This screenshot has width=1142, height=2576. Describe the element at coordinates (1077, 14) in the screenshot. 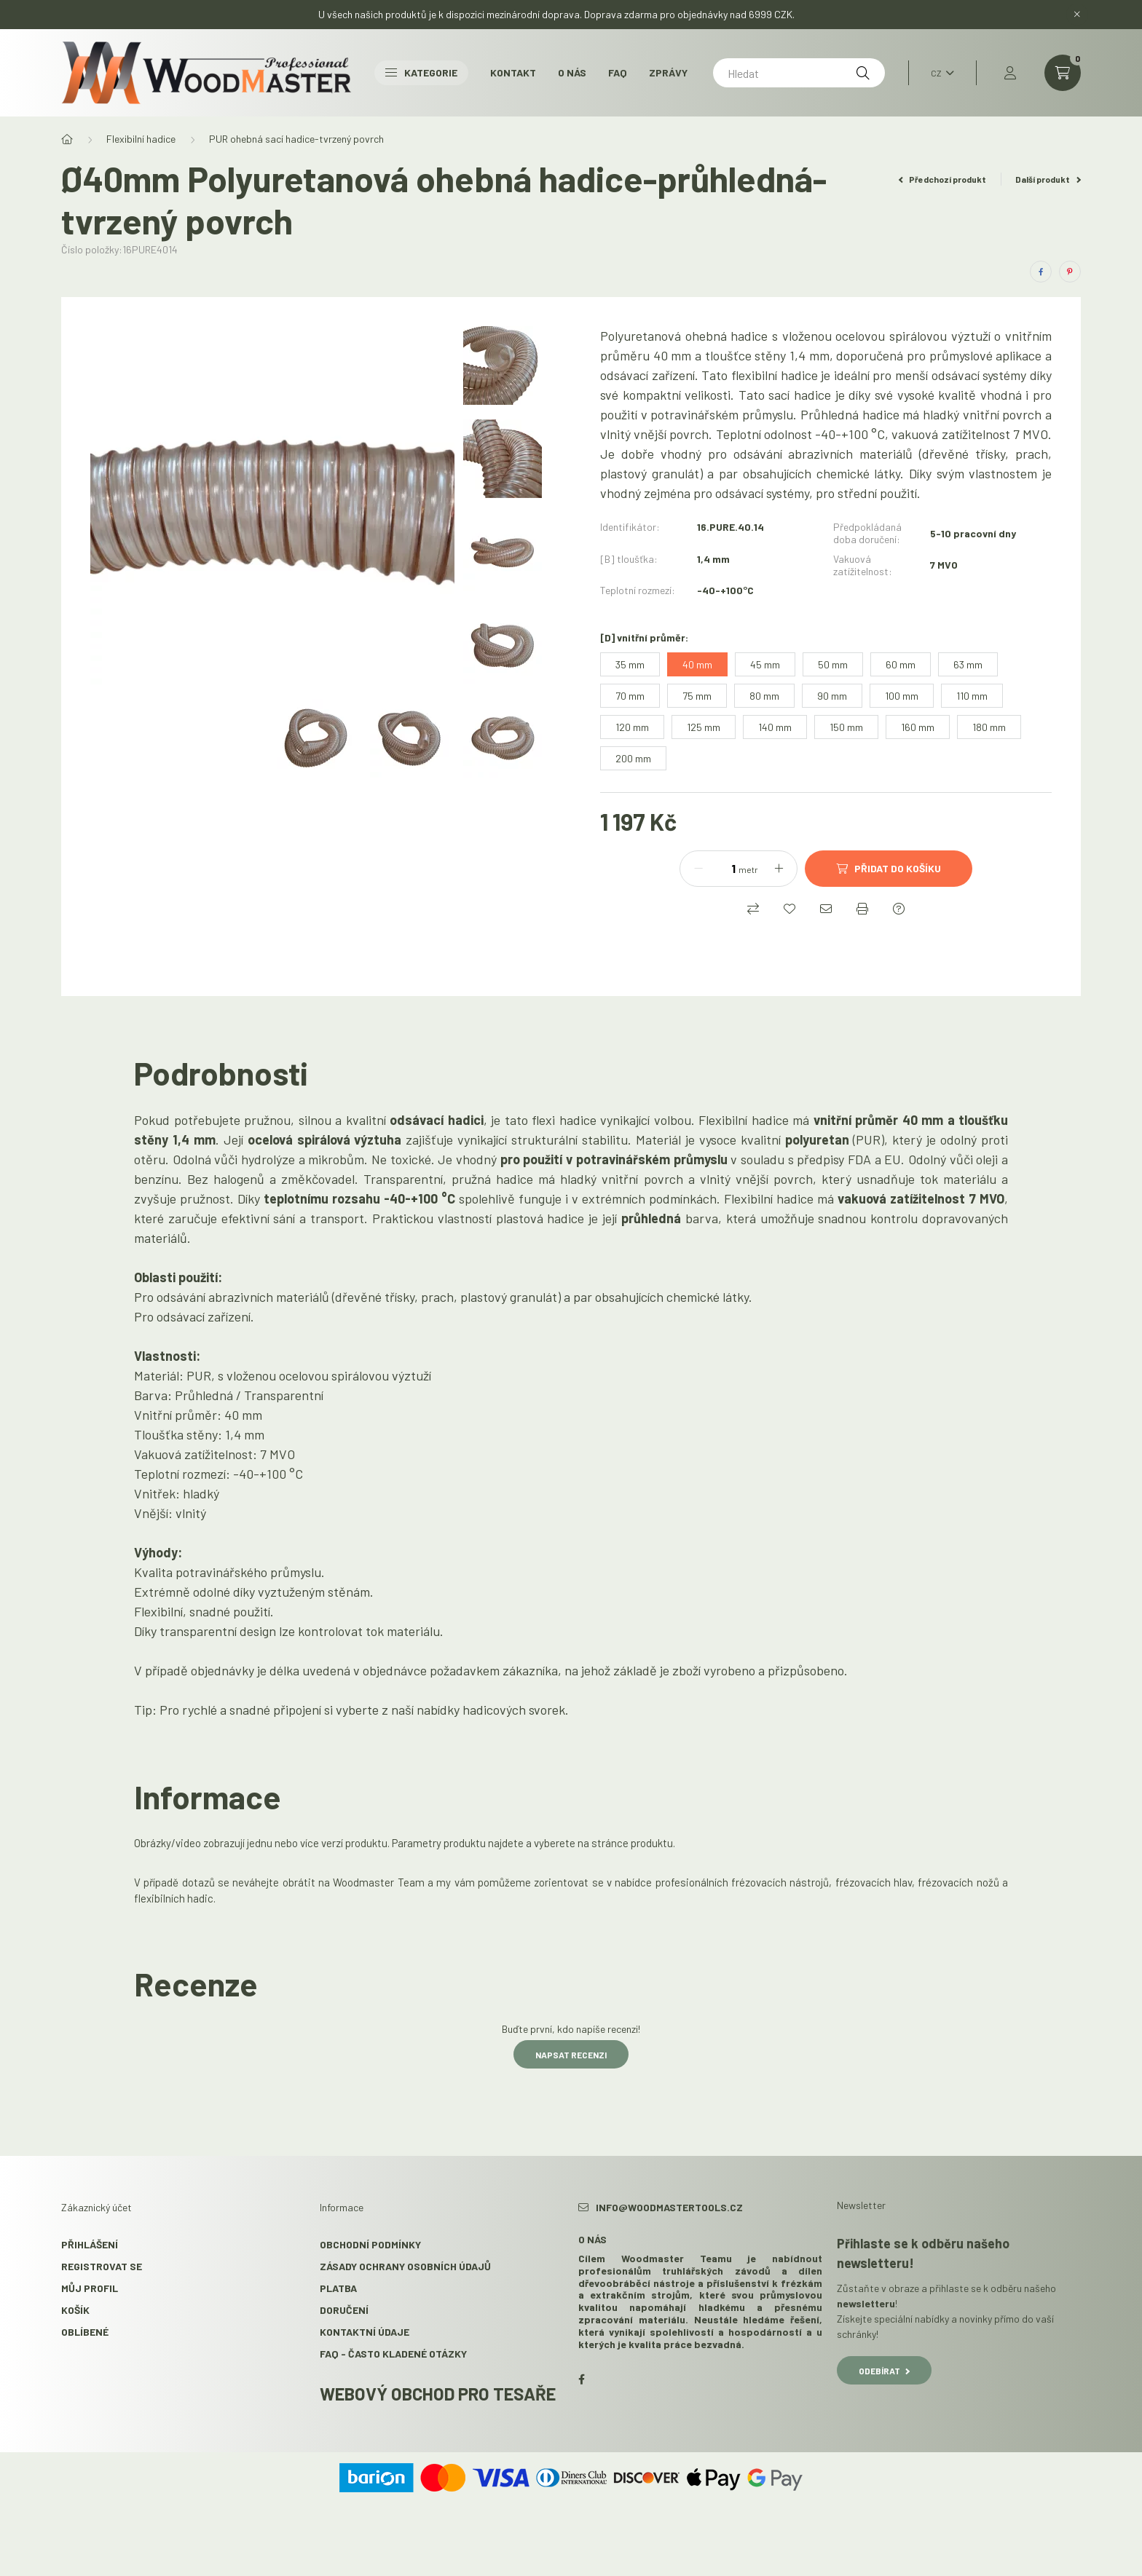

I see `[Zavřít]` at that location.